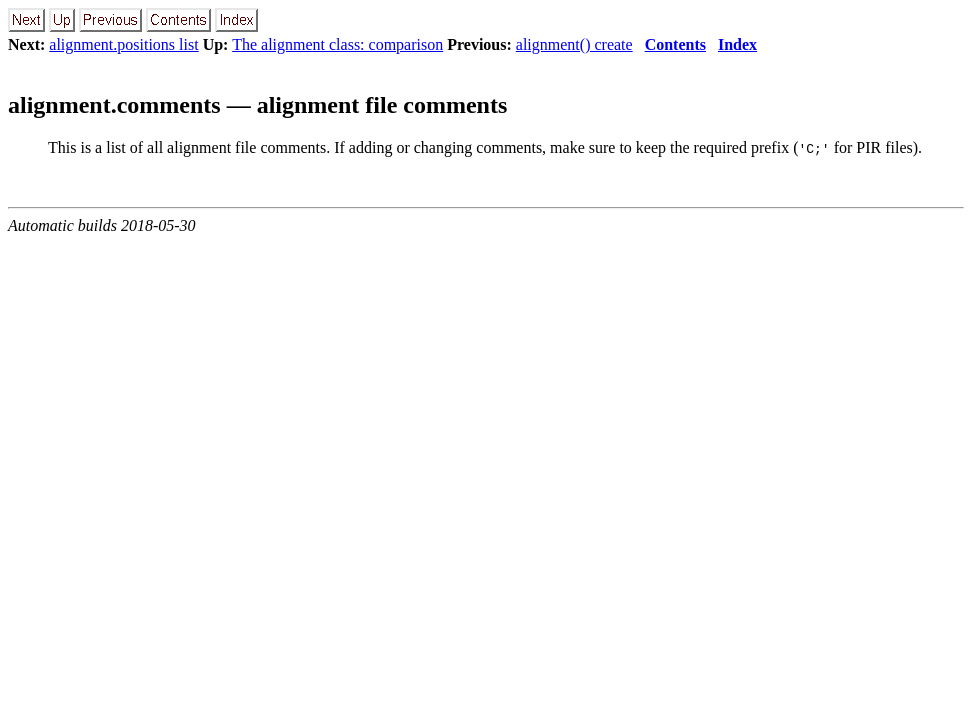 The image size is (972, 720). I want to click on alignment.comments — alignment file comments, so click(257, 105).